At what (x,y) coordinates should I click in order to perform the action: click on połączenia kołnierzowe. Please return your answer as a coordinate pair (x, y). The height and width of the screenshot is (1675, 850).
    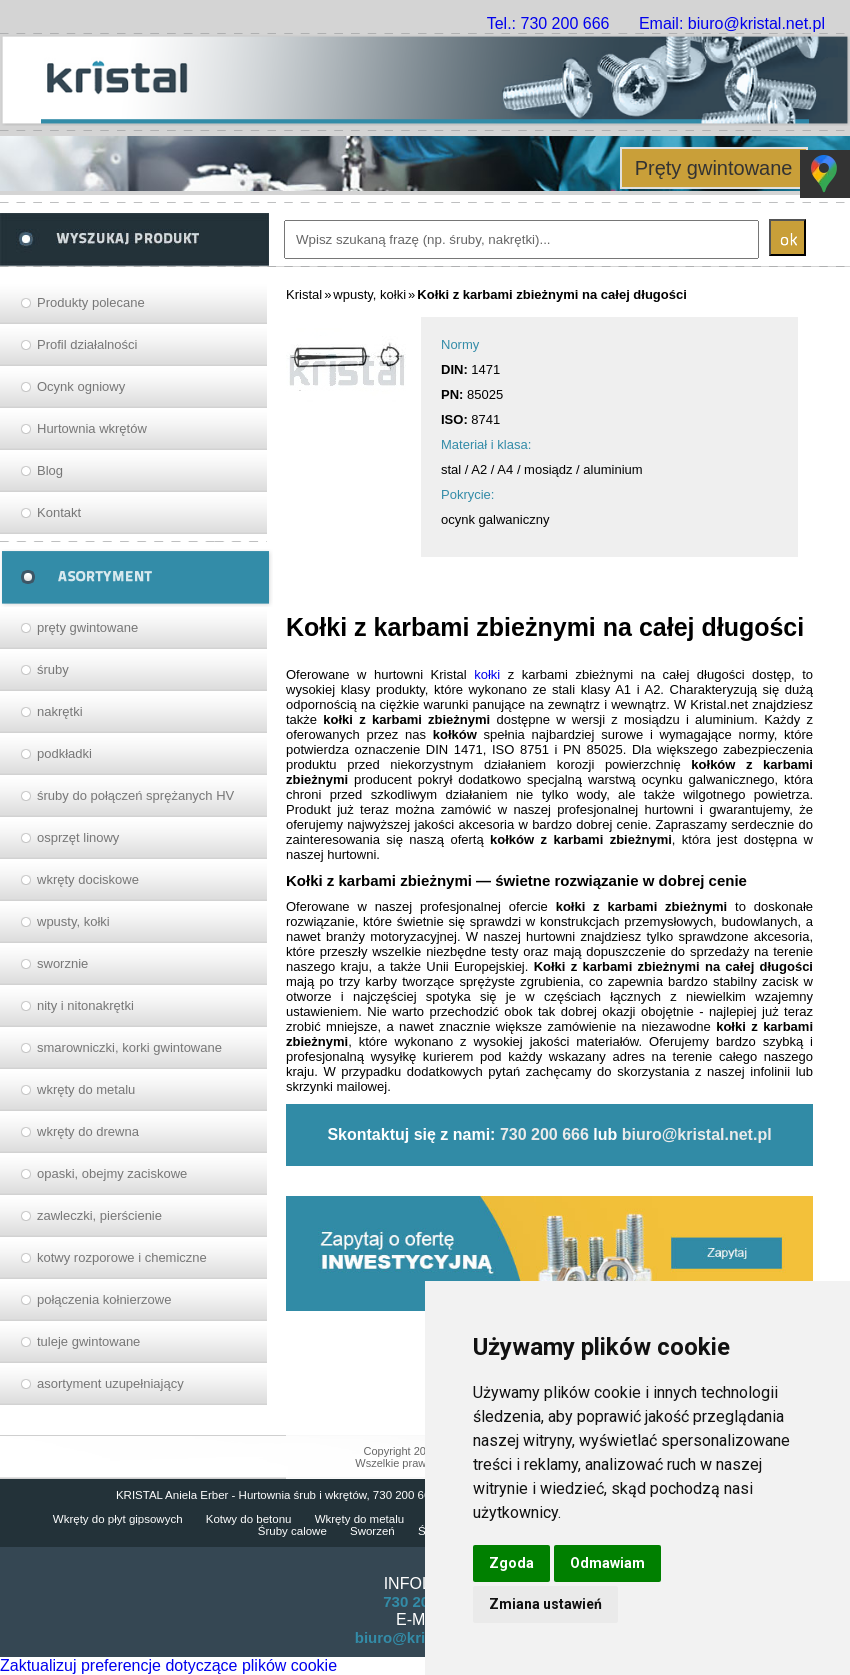
    Looking at the image, I should click on (104, 1299).